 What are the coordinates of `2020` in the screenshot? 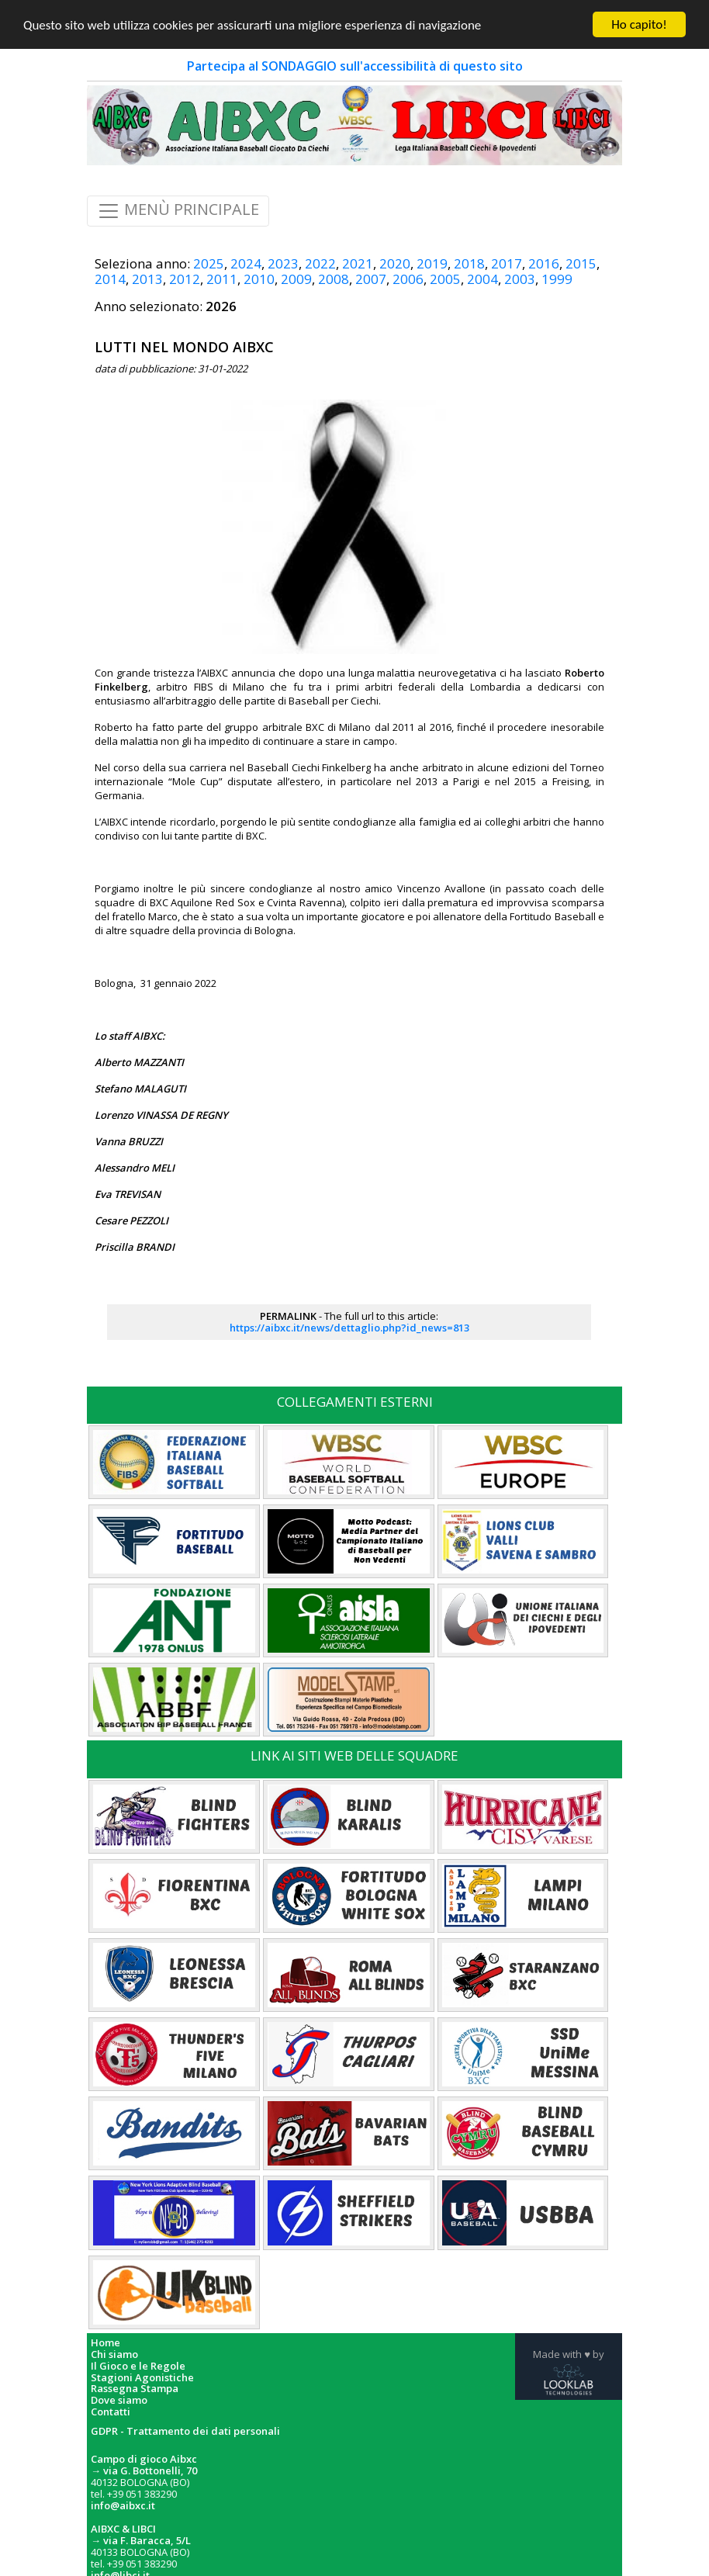 It's located at (394, 263).